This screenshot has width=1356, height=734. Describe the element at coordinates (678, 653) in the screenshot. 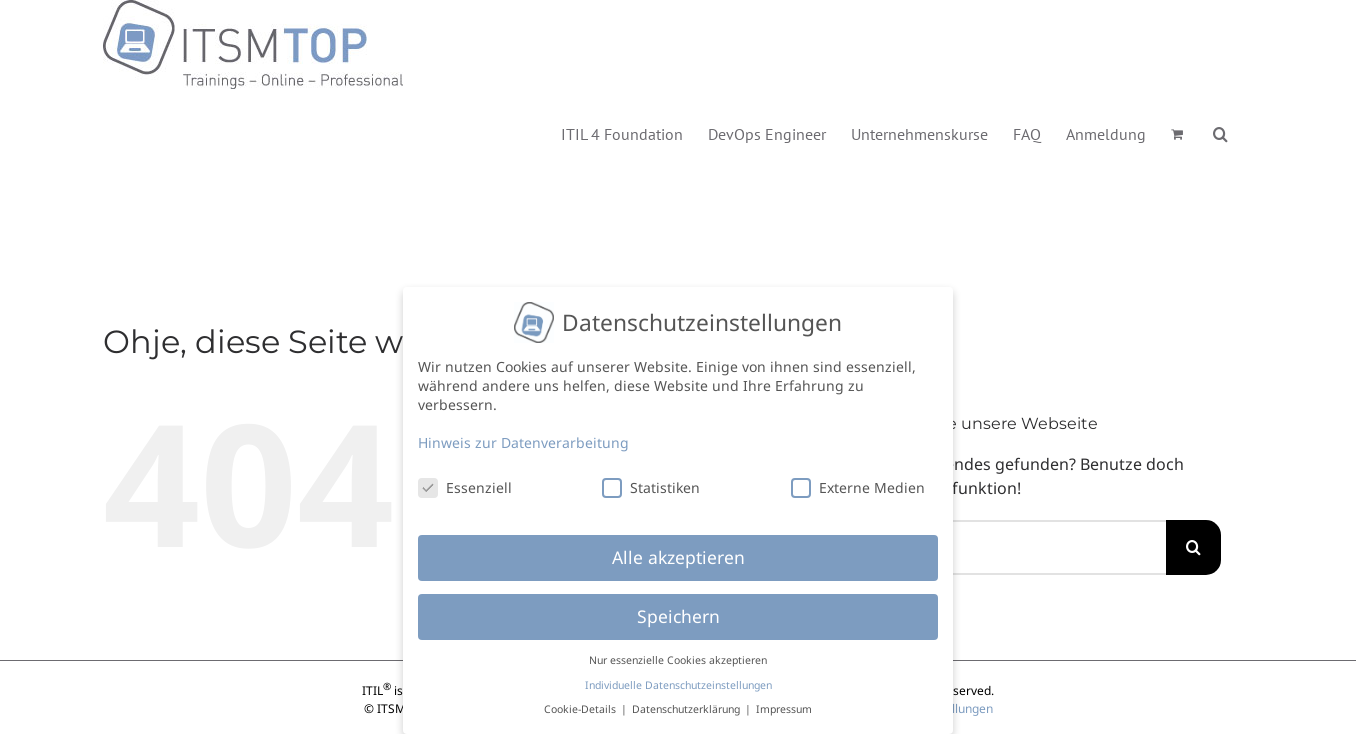

I see `Nur essenzielle Cookies akzeptieren [button]` at that location.